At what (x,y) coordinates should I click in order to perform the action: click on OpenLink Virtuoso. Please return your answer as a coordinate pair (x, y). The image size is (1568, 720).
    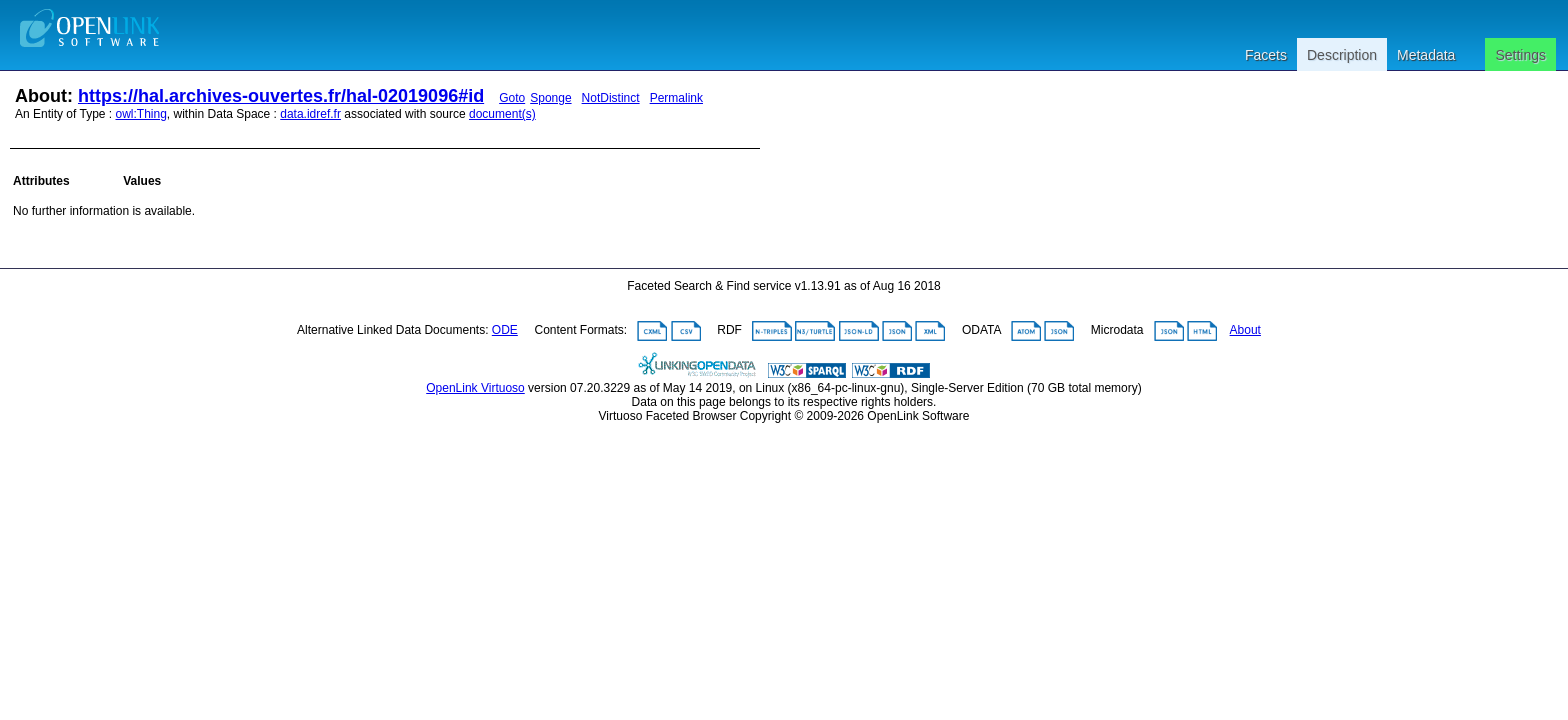
    Looking at the image, I should click on (475, 388).